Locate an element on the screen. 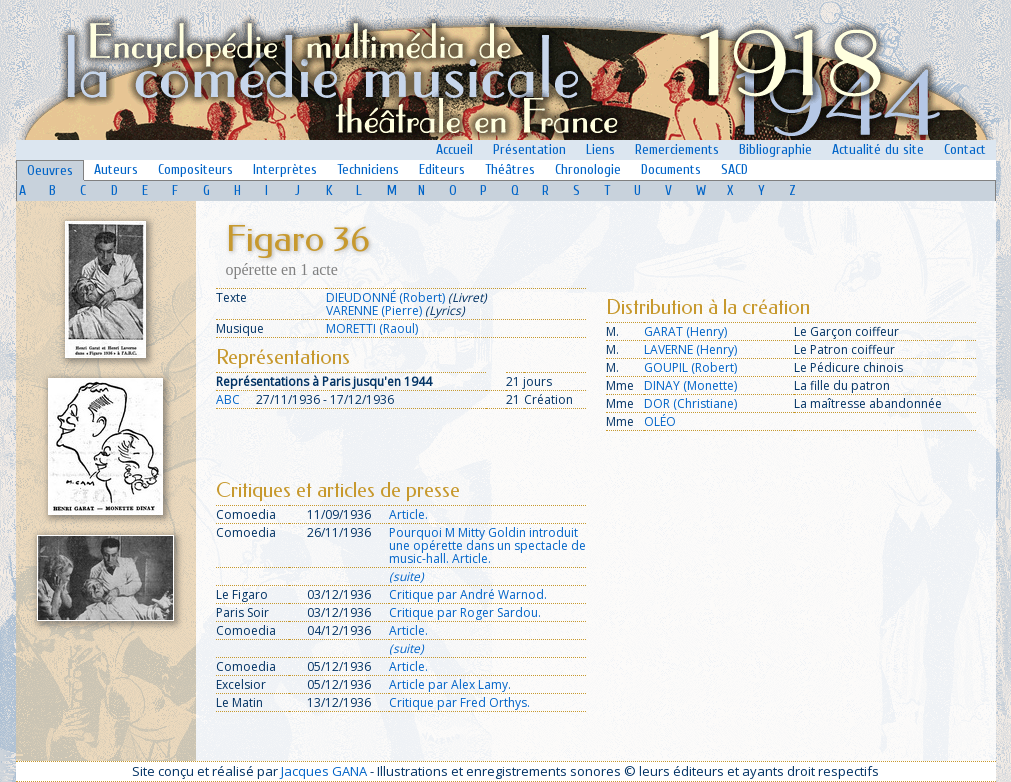 This screenshot has height=782, width=1011. DOR (Christiane) is located at coordinates (690, 403).